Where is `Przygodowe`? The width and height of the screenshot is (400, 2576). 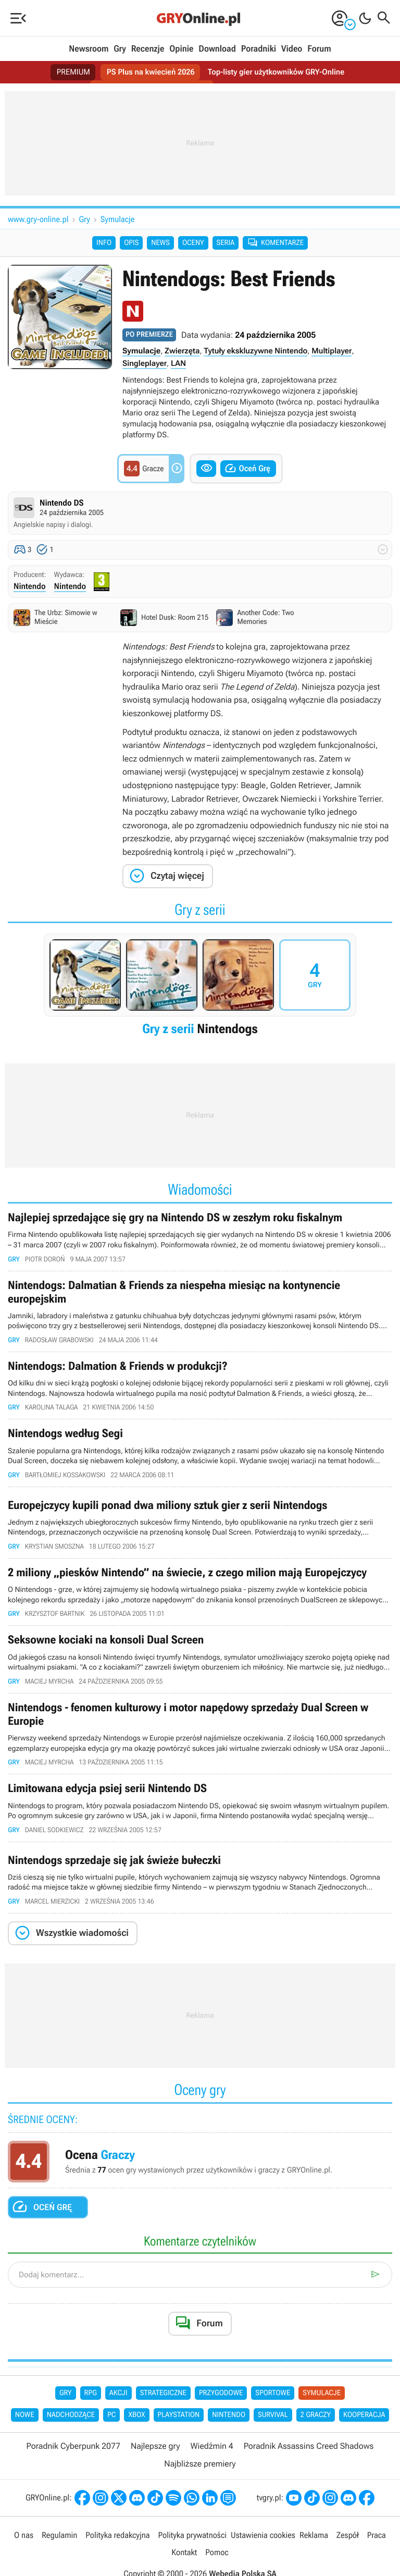 Przygodowe is located at coordinates (221, 2414).